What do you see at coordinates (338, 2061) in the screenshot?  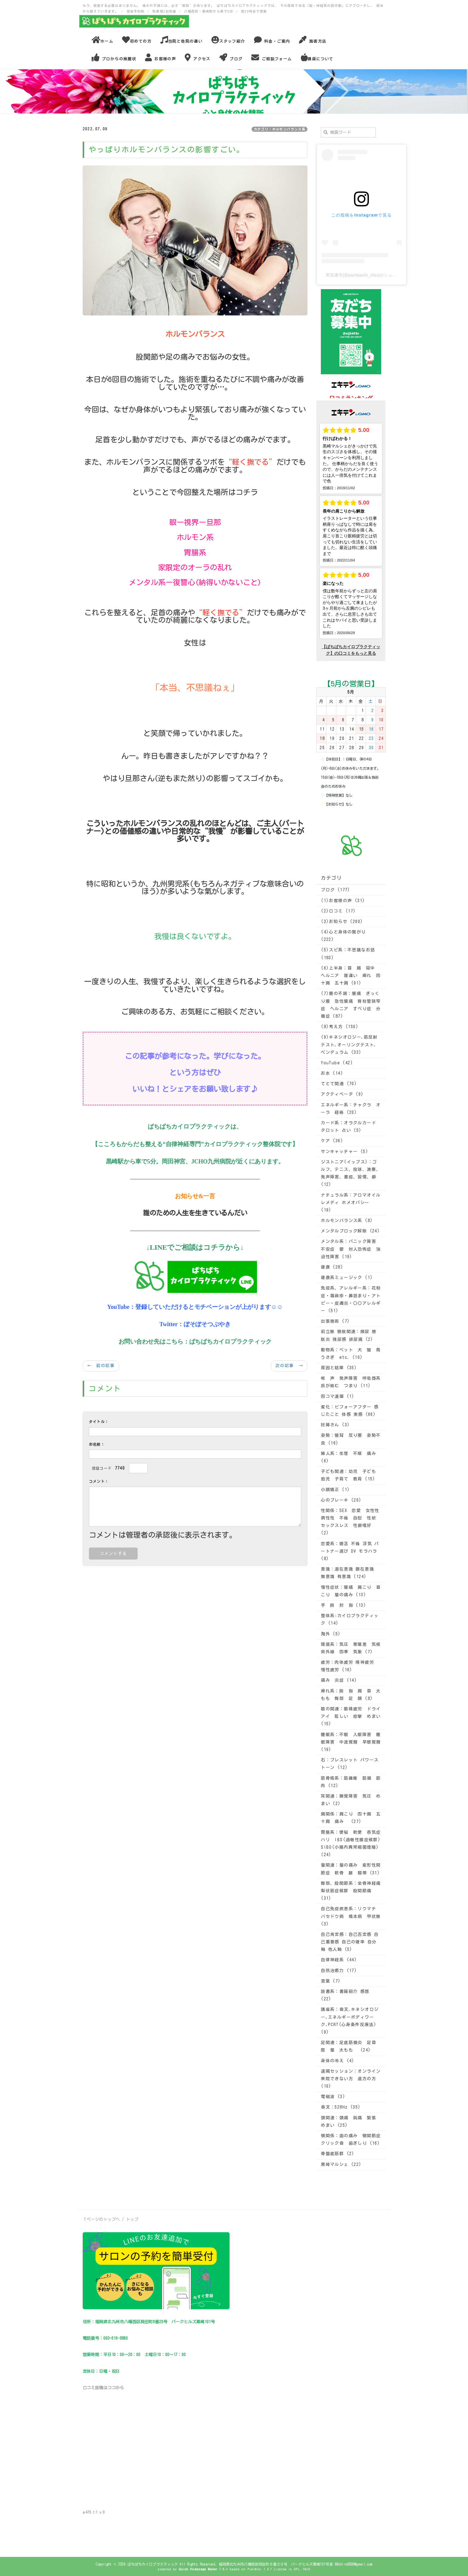 I see `身体の冷え (4)` at bounding box center [338, 2061].